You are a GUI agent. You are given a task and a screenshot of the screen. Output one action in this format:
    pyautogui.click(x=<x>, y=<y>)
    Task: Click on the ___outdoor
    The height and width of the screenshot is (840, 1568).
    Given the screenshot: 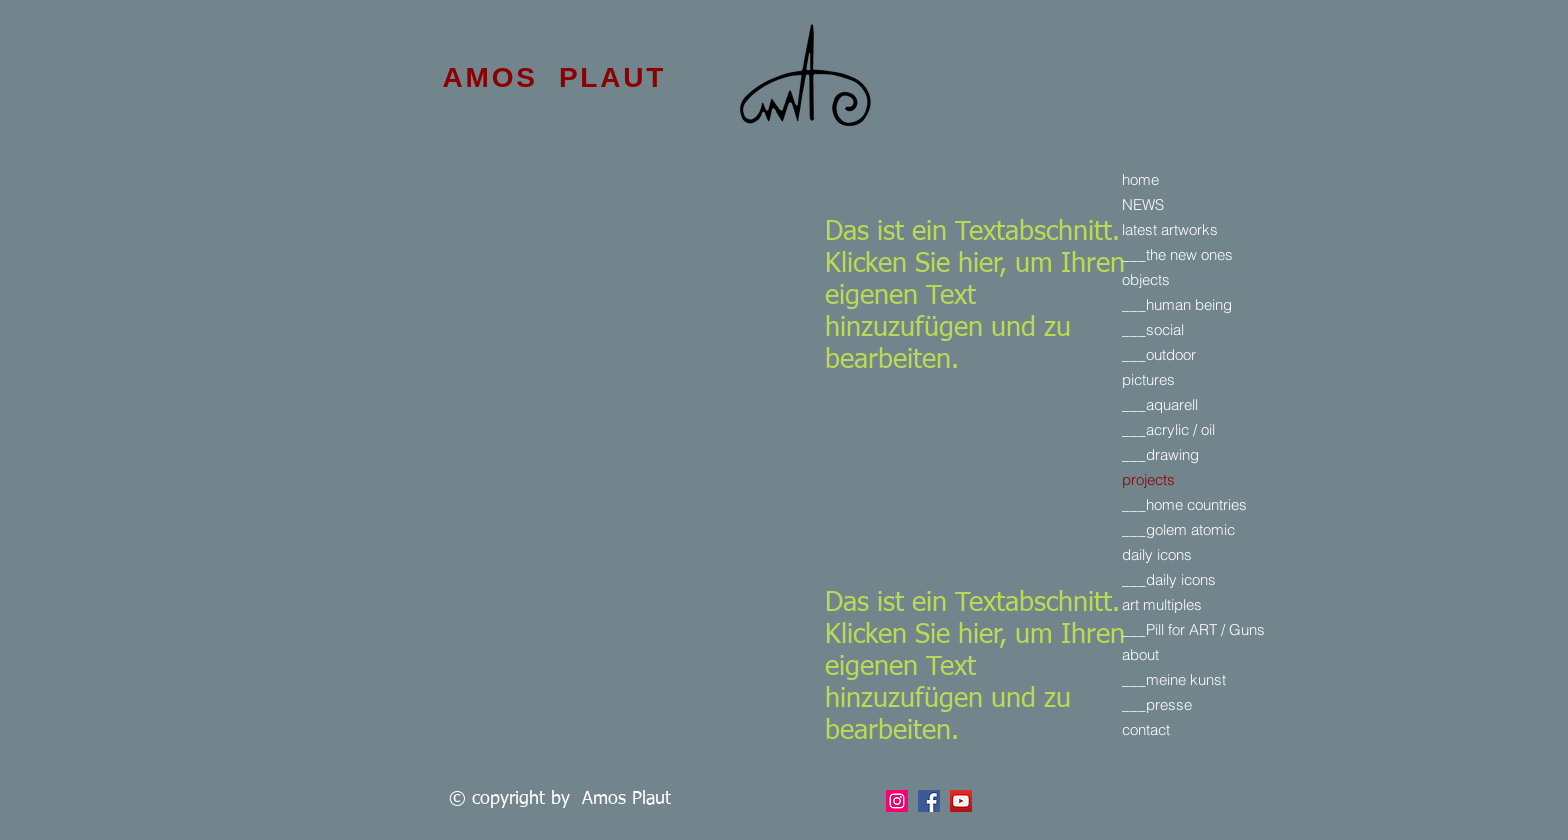 What is the action you would take?
    pyautogui.click(x=1159, y=354)
    